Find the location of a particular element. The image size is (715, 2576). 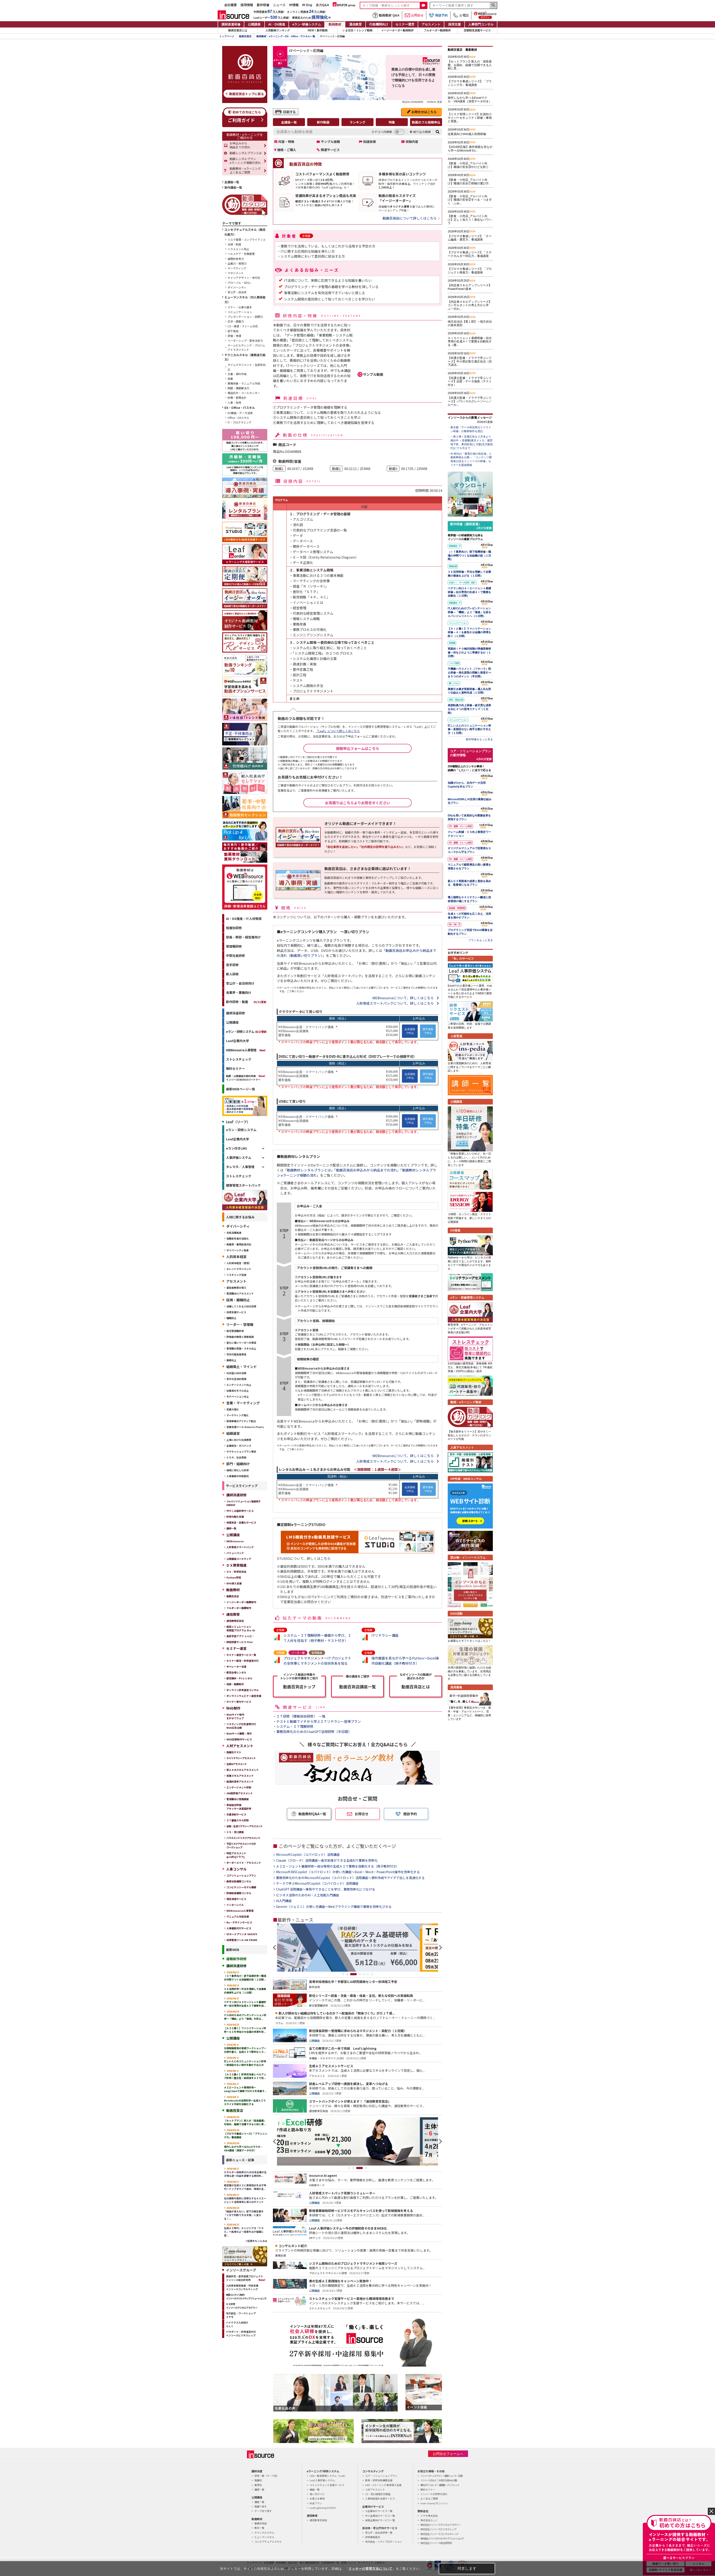

インソースの研修の流れ is located at coordinates (433, 2494).